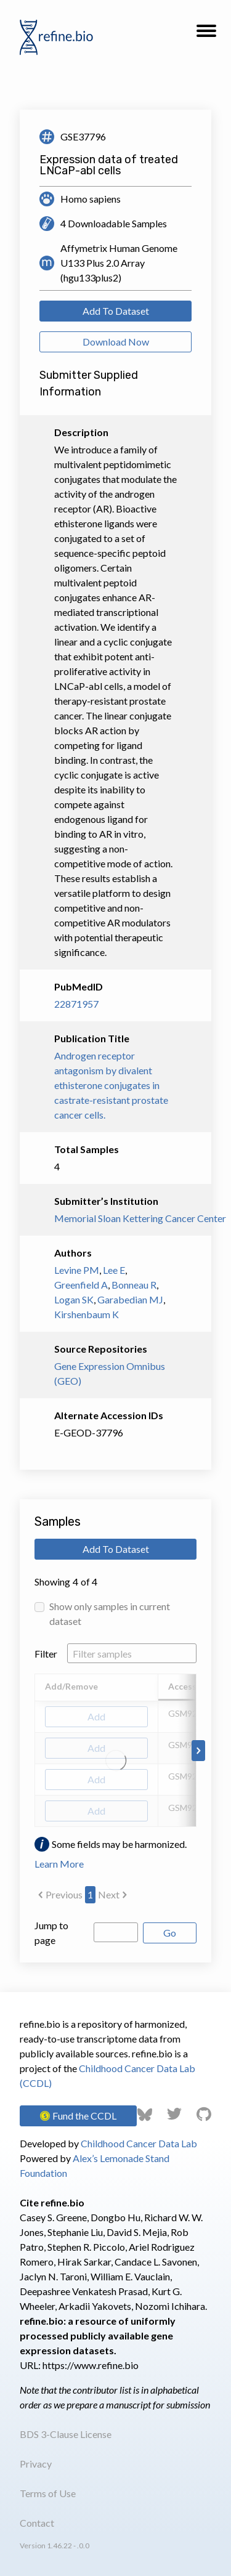 The width and height of the screenshot is (231, 2576). Describe the element at coordinates (32, 1750) in the screenshot. I see `[Scroll to left]` at that location.